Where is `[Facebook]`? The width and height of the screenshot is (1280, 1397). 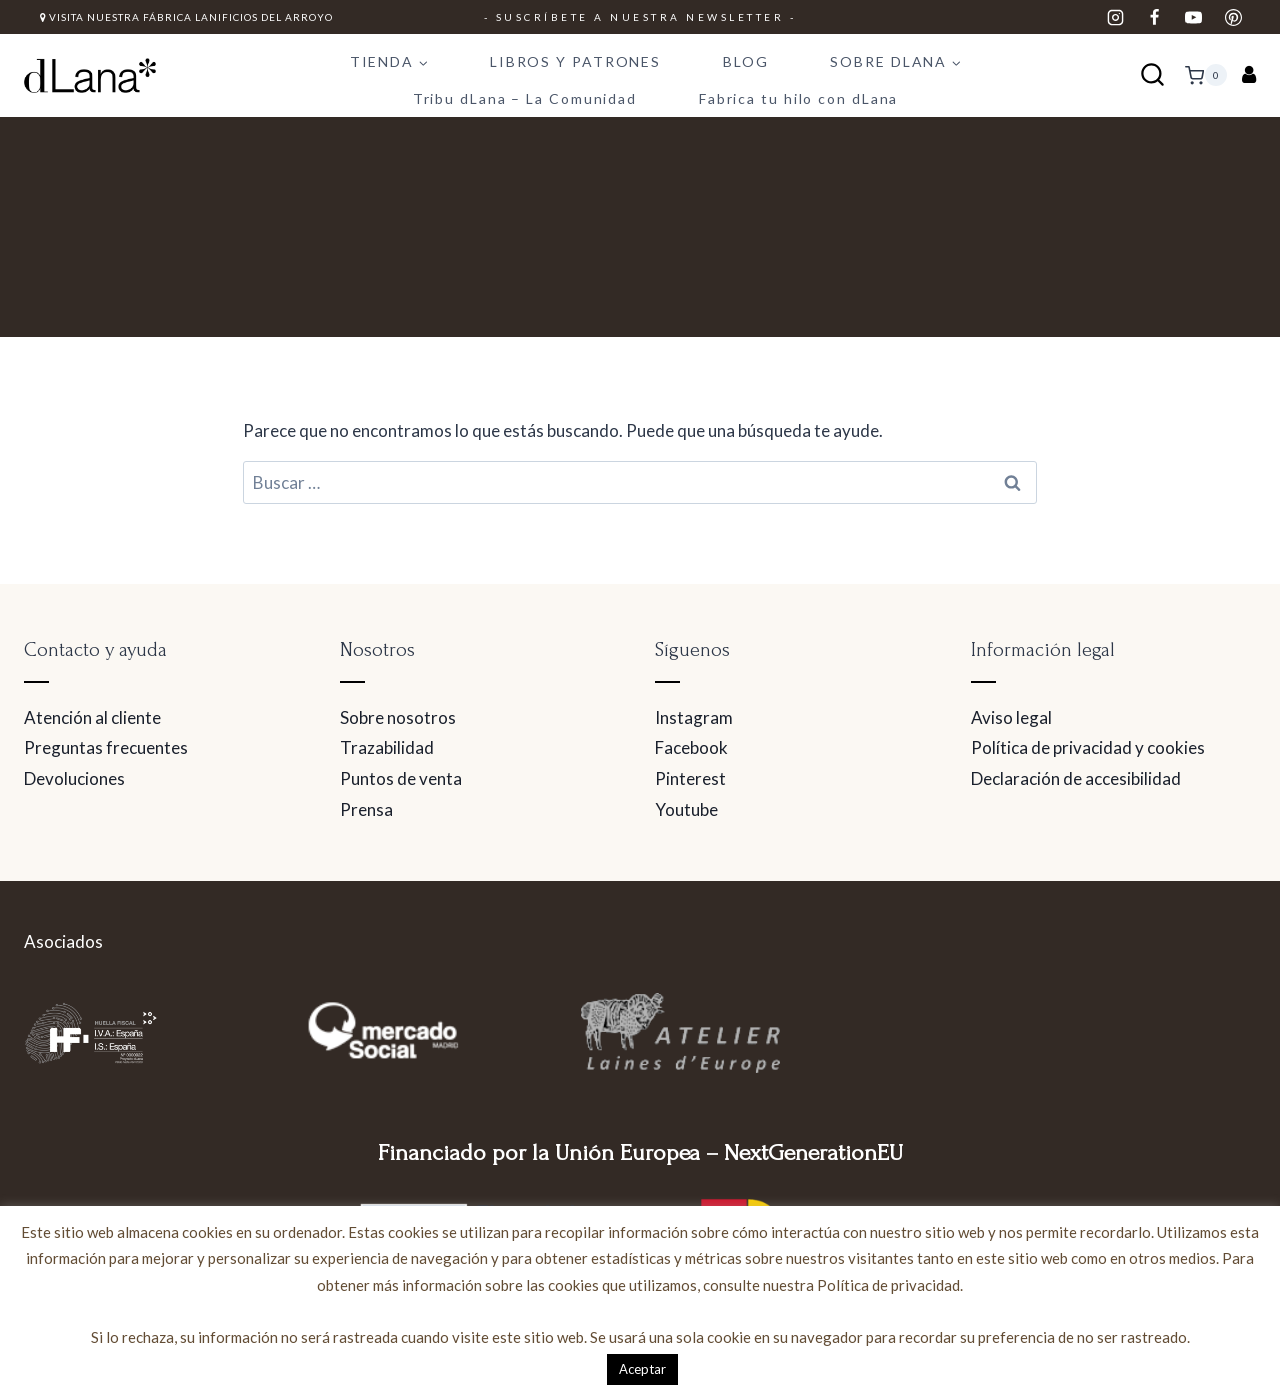
[Facebook] is located at coordinates (1155, 17).